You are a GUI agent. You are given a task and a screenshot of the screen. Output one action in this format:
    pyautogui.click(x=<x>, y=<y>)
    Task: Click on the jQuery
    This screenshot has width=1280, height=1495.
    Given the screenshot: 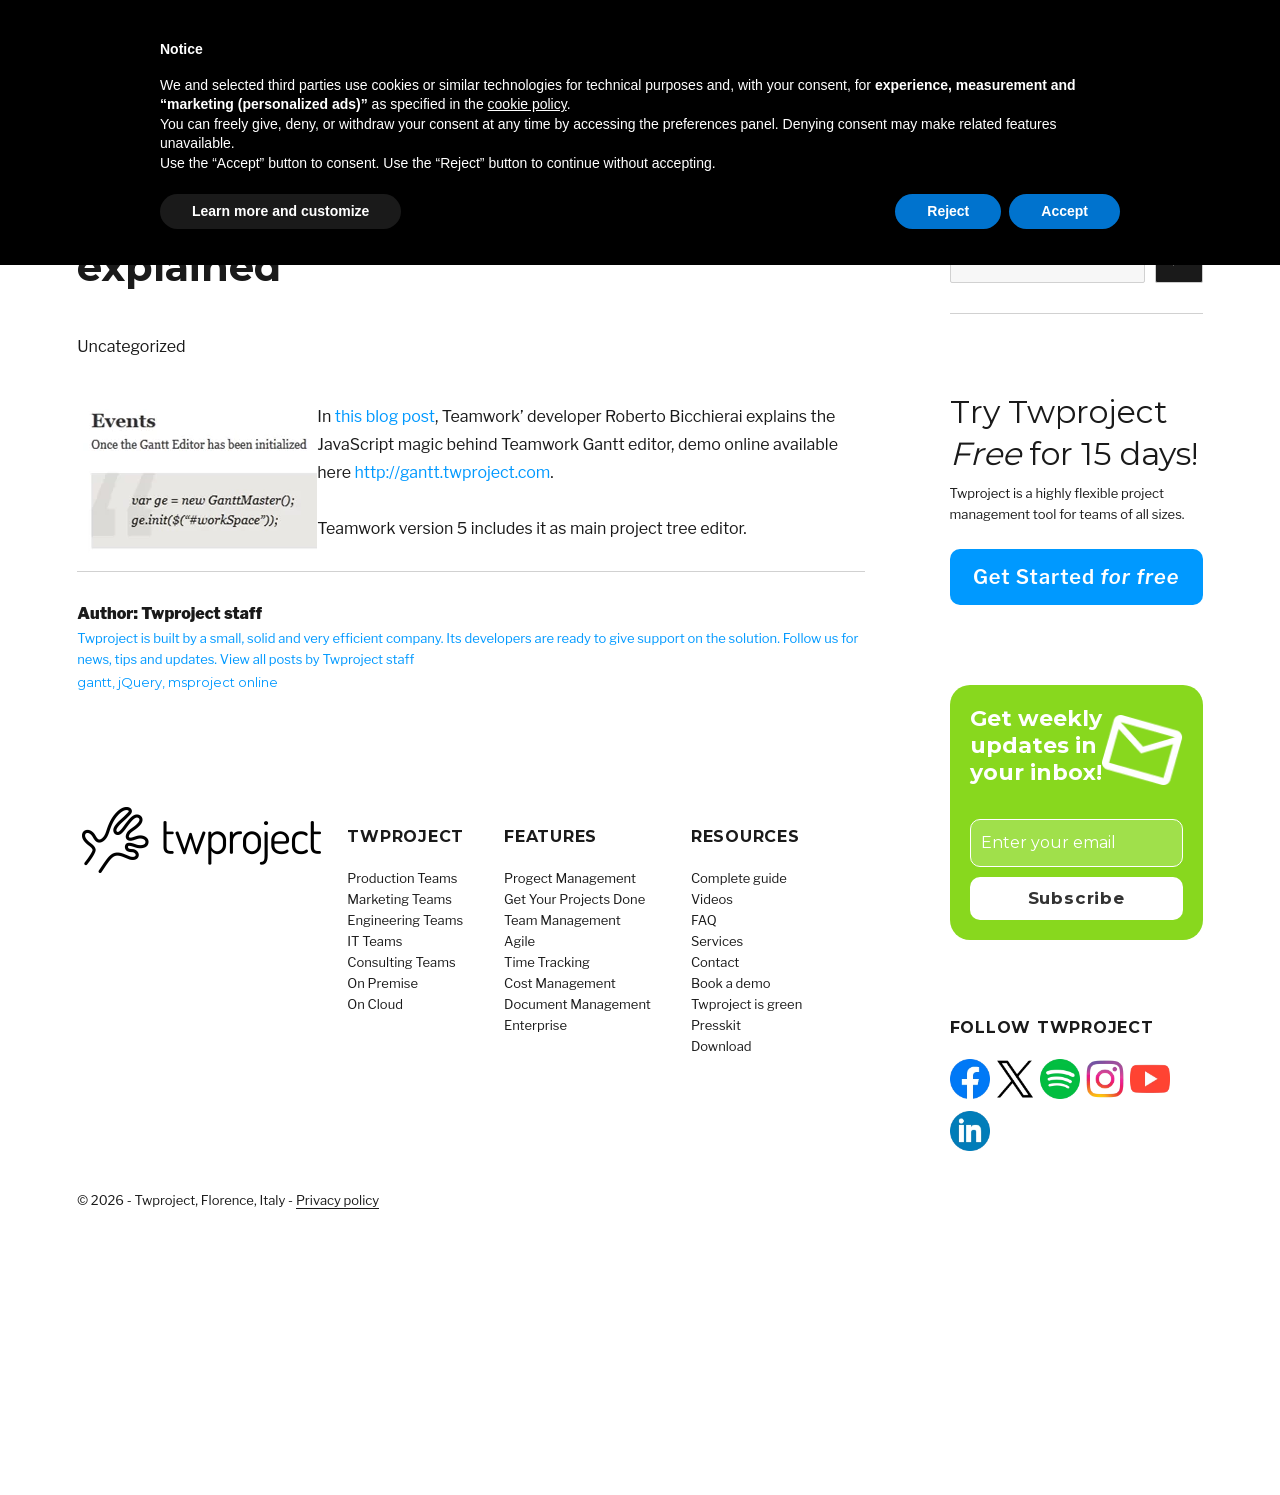 What is the action you would take?
    pyautogui.click(x=140, y=682)
    